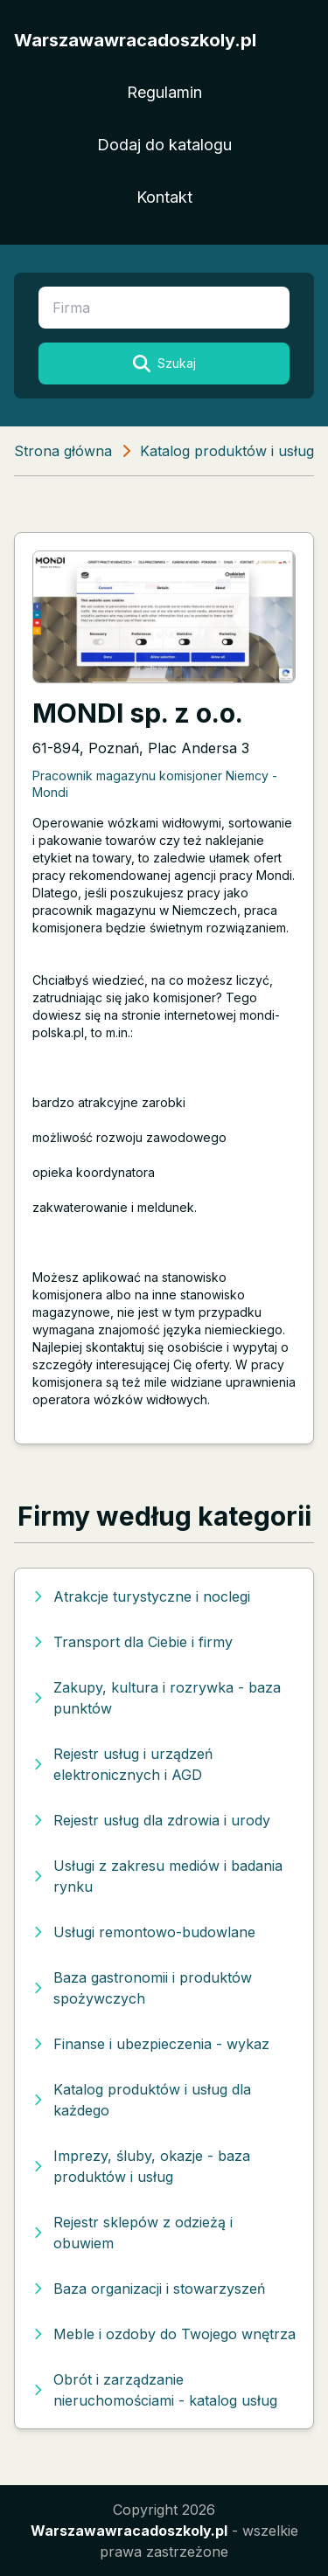 This screenshot has width=328, height=2576. What do you see at coordinates (164, 144) in the screenshot?
I see `Dodaj do katalogu` at bounding box center [164, 144].